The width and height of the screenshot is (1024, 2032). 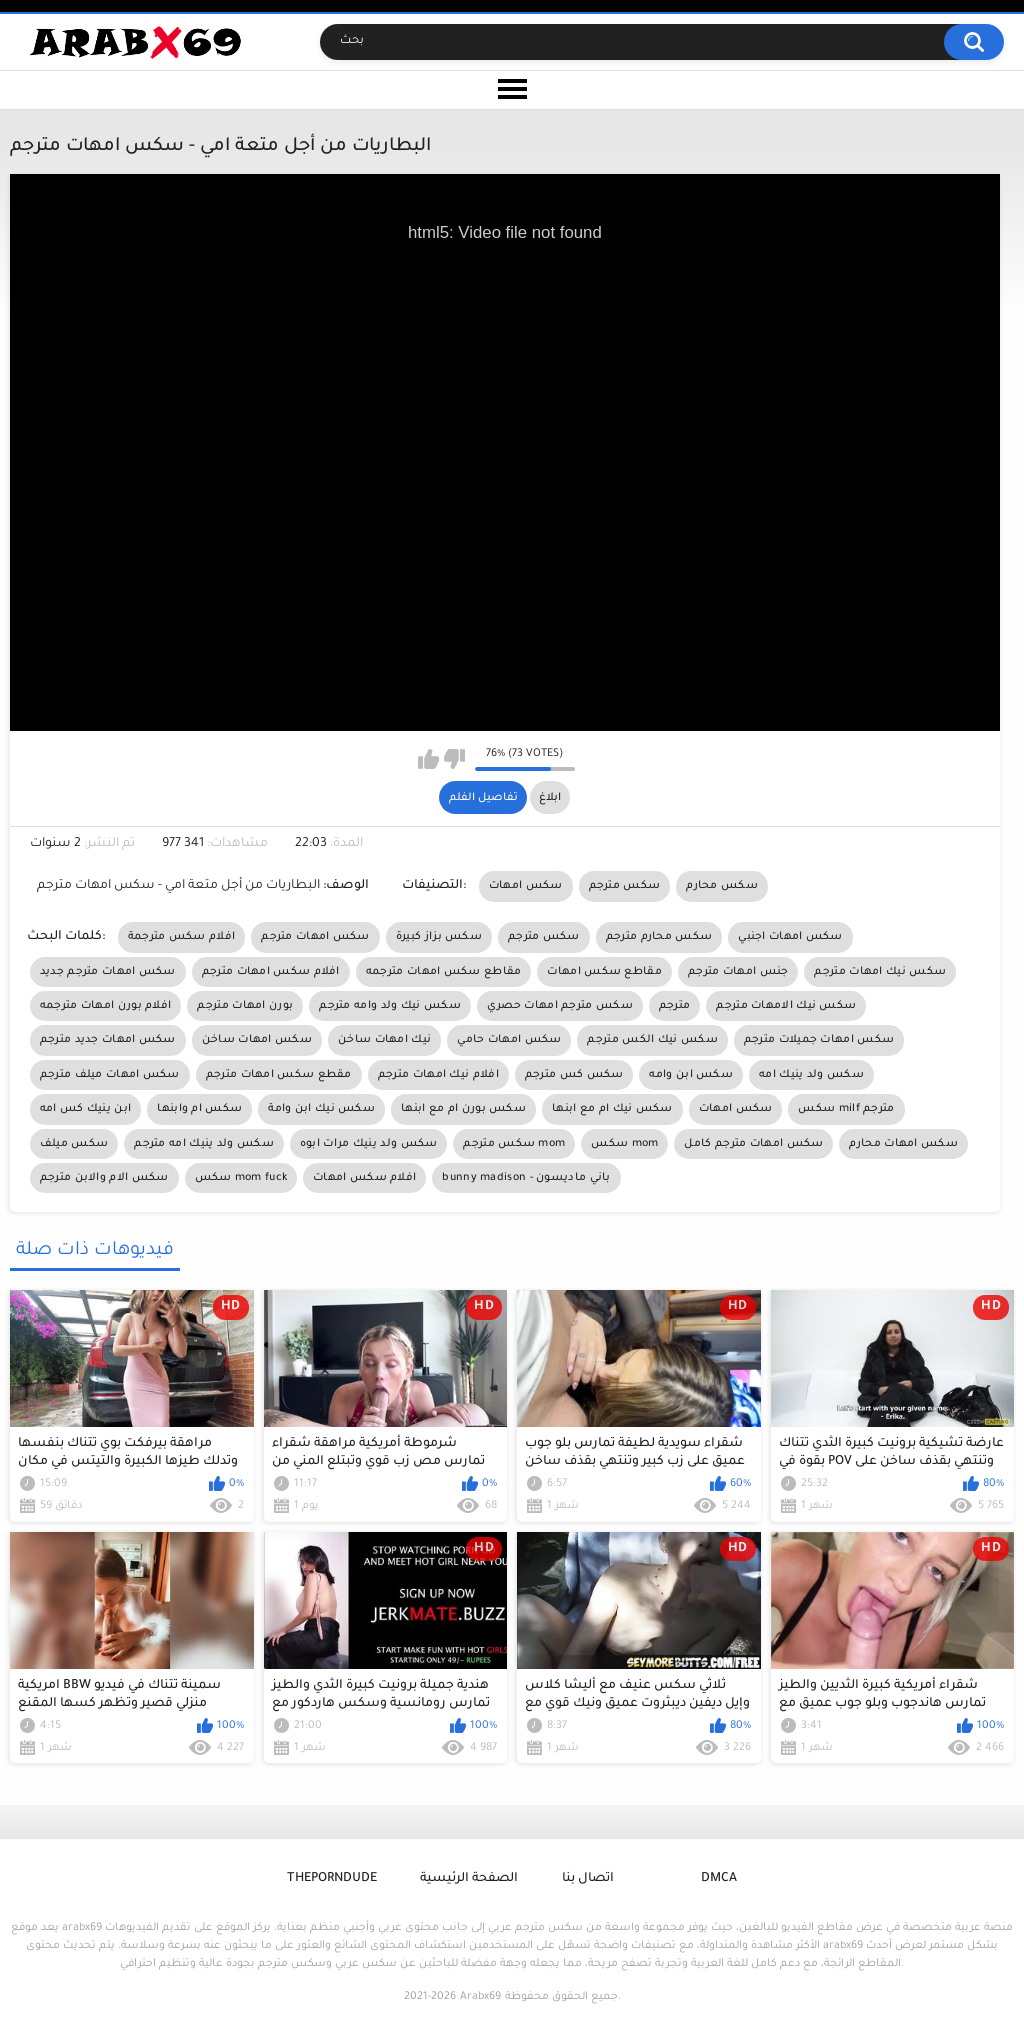 What do you see at coordinates (321, 1109) in the screenshot?
I see `سكس نيك ابن وامة` at bounding box center [321, 1109].